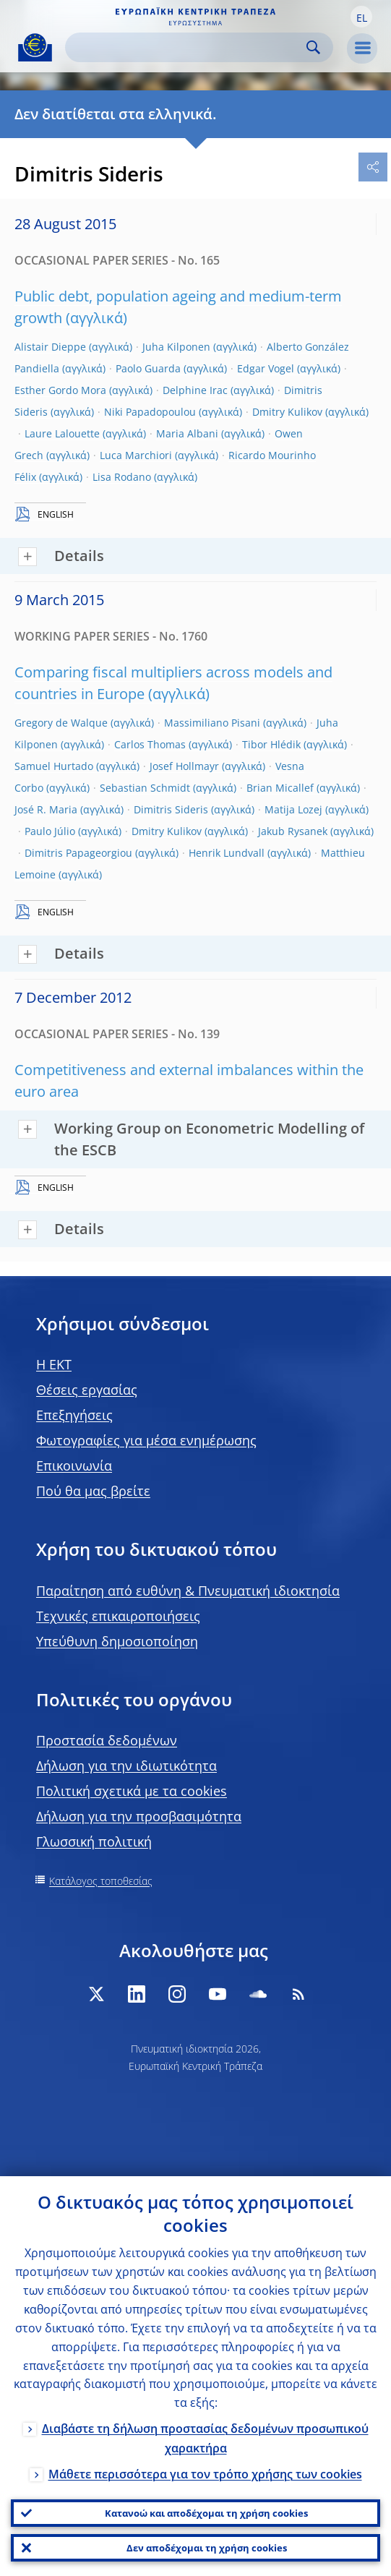  Describe the element at coordinates (187, 433) in the screenshot. I see `Maria Albani` at that location.